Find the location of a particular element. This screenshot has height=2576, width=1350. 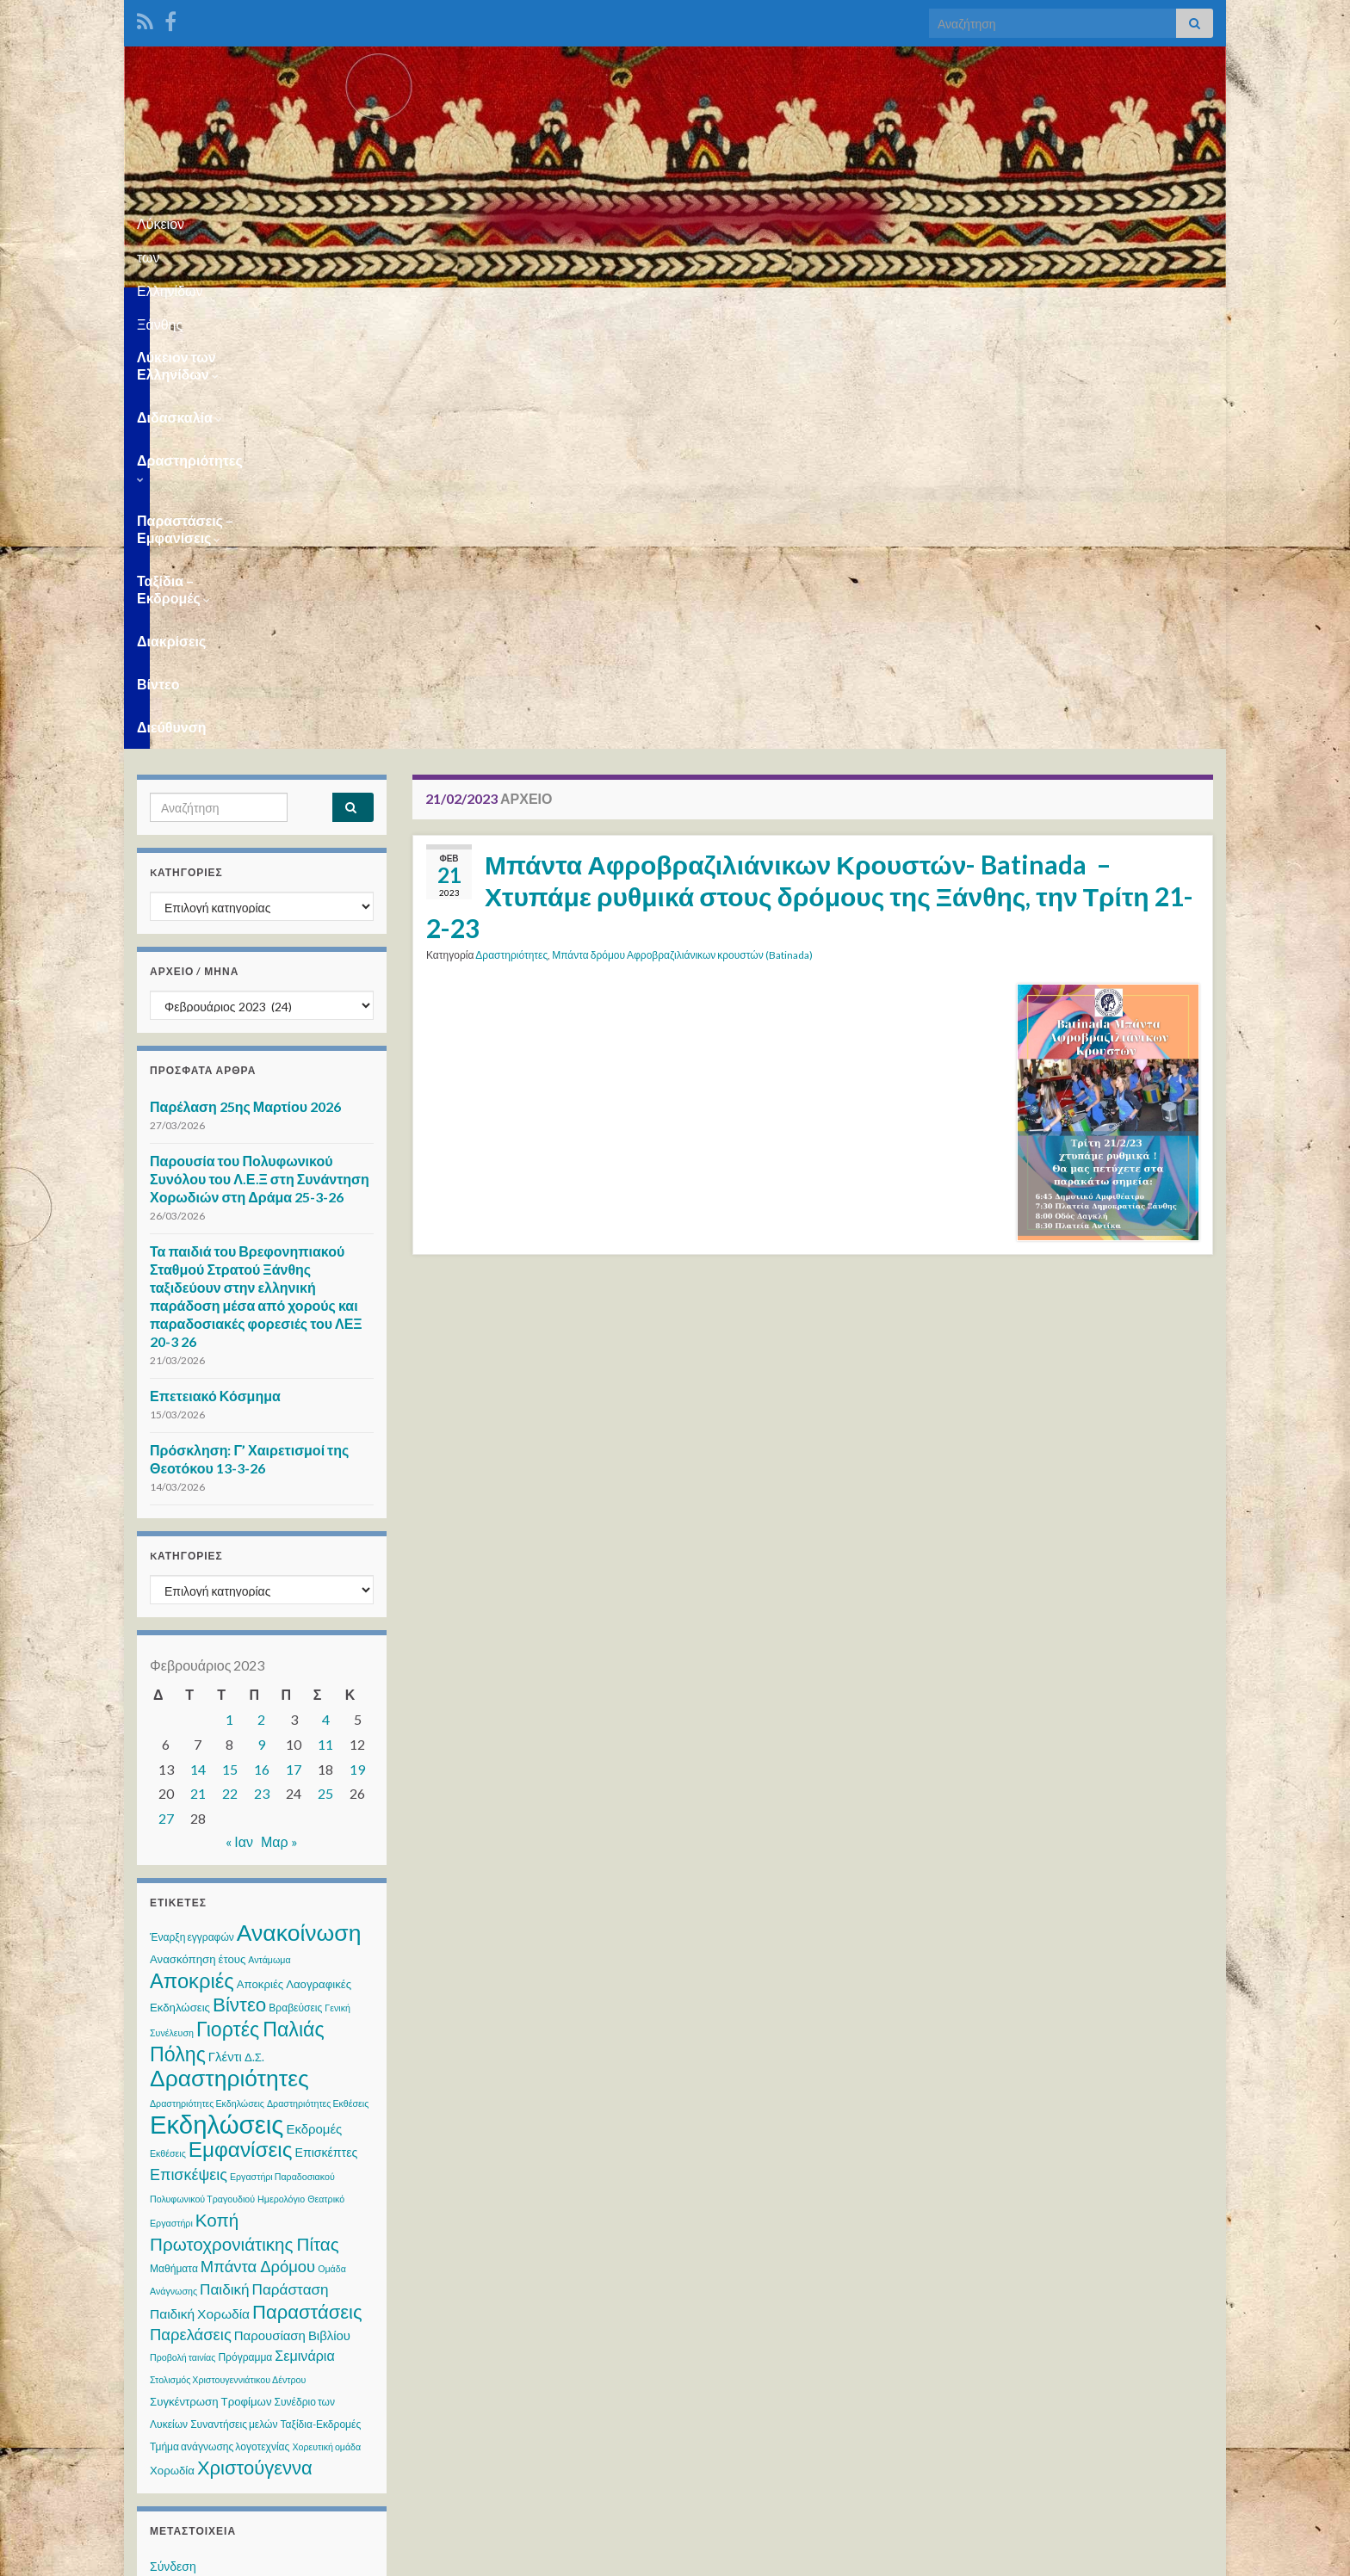

Αντάμωμα [Αντάμωμα (2 στοιχεία)] is located at coordinates (269, 1541).